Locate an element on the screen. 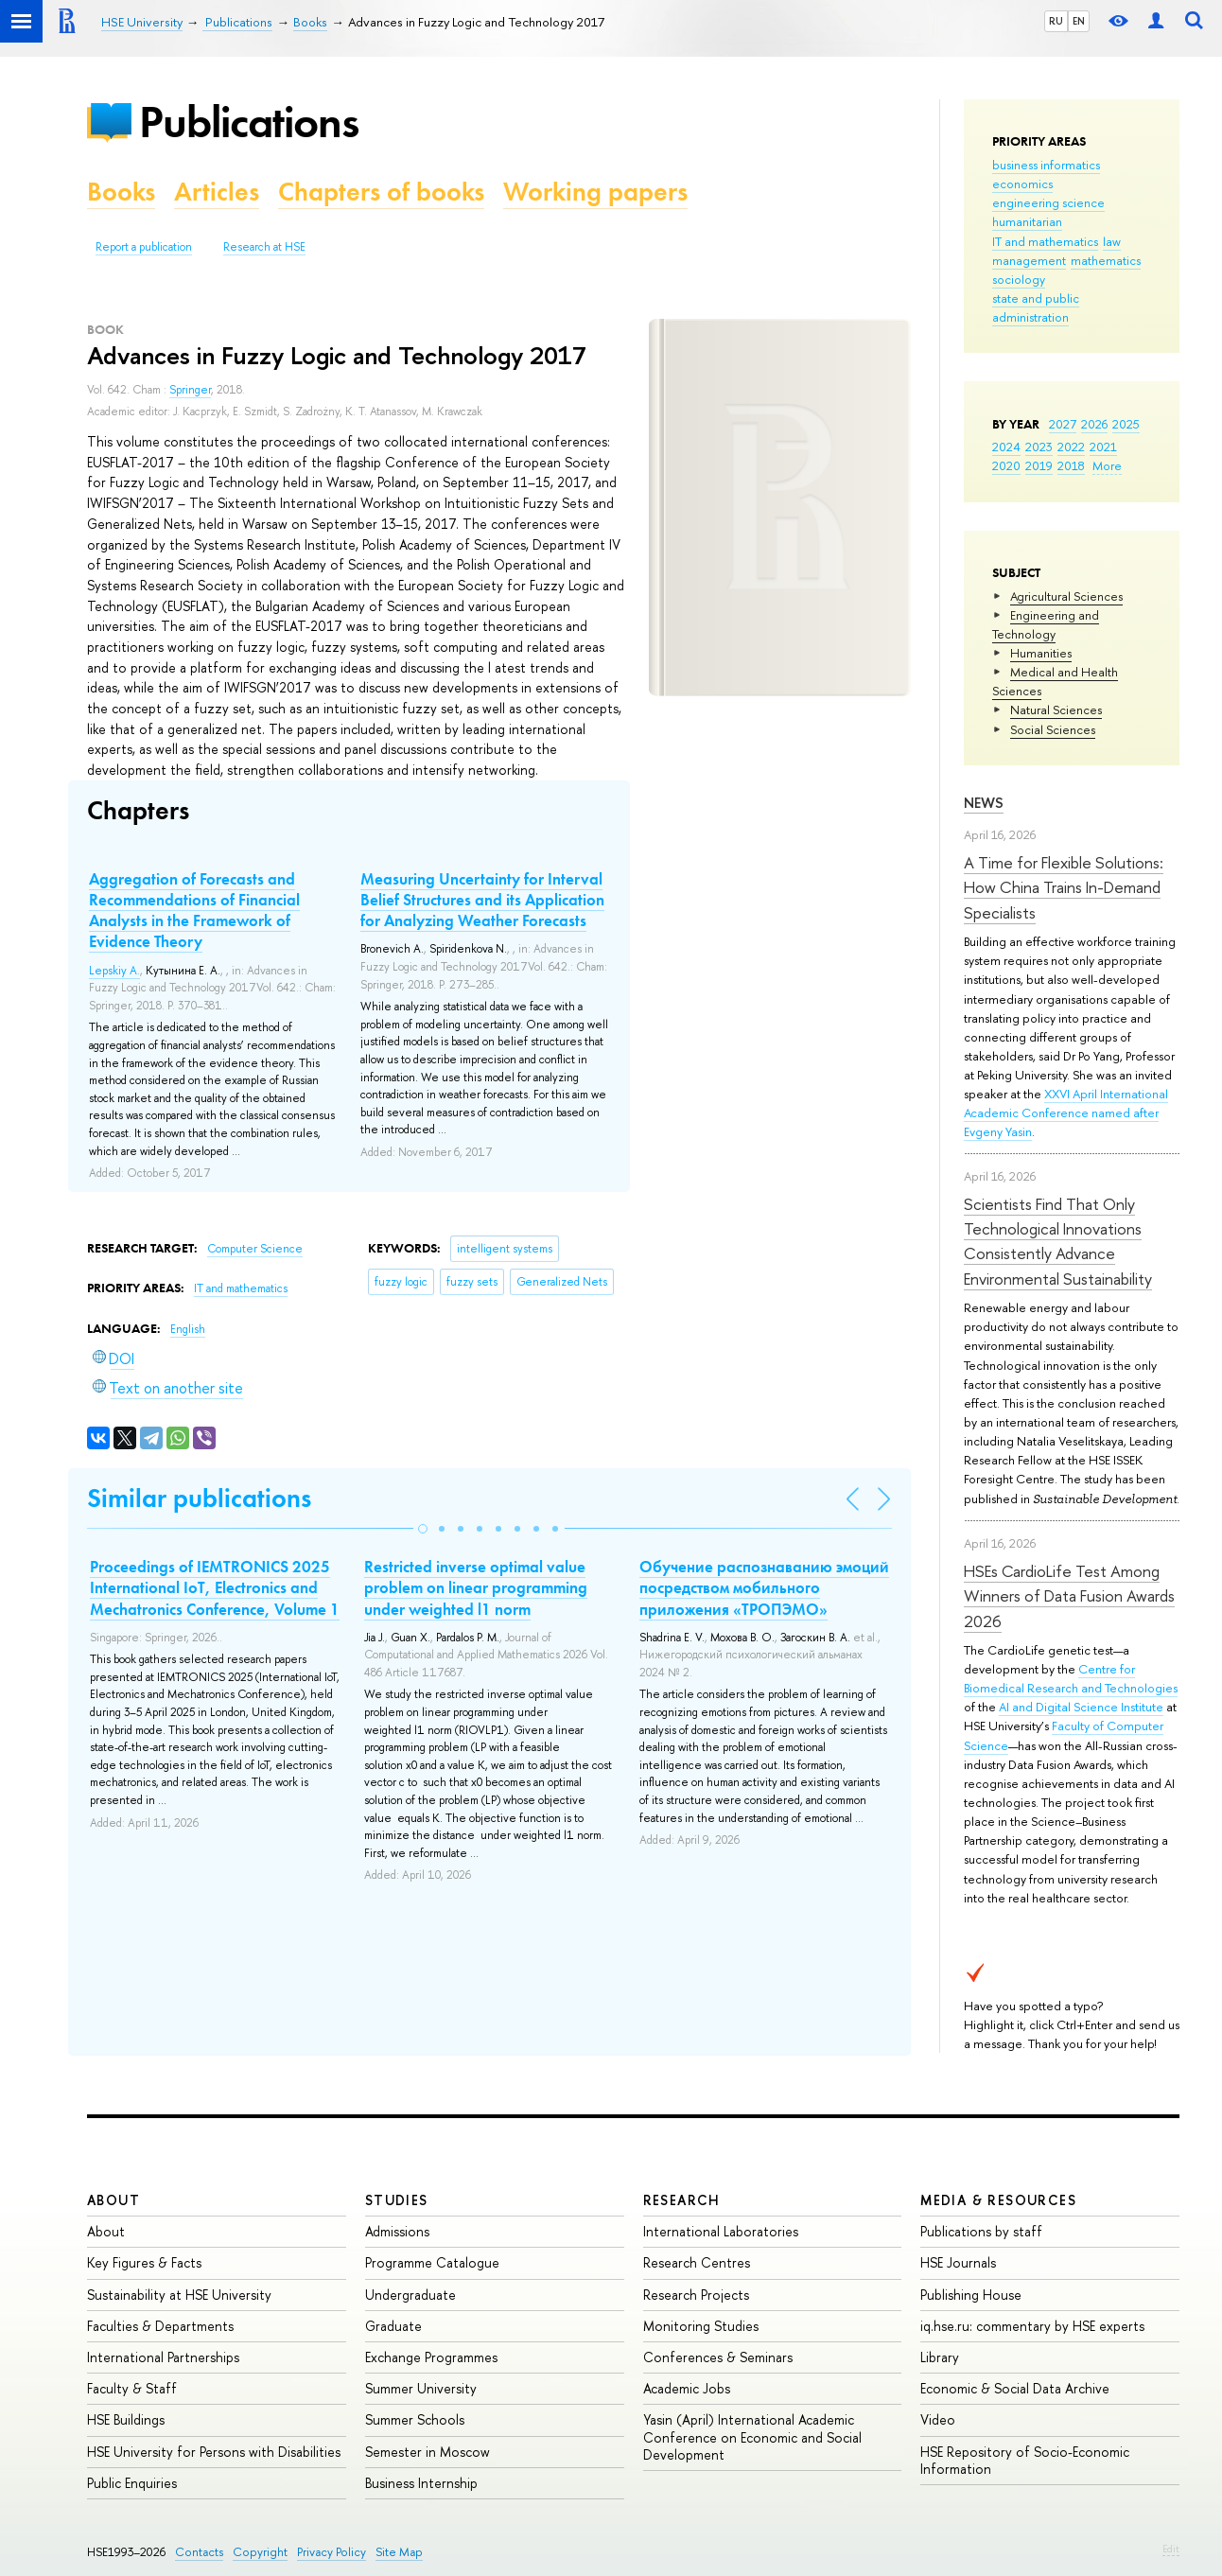 The image size is (1222, 2576). Summer Schools is located at coordinates (414, 2419).